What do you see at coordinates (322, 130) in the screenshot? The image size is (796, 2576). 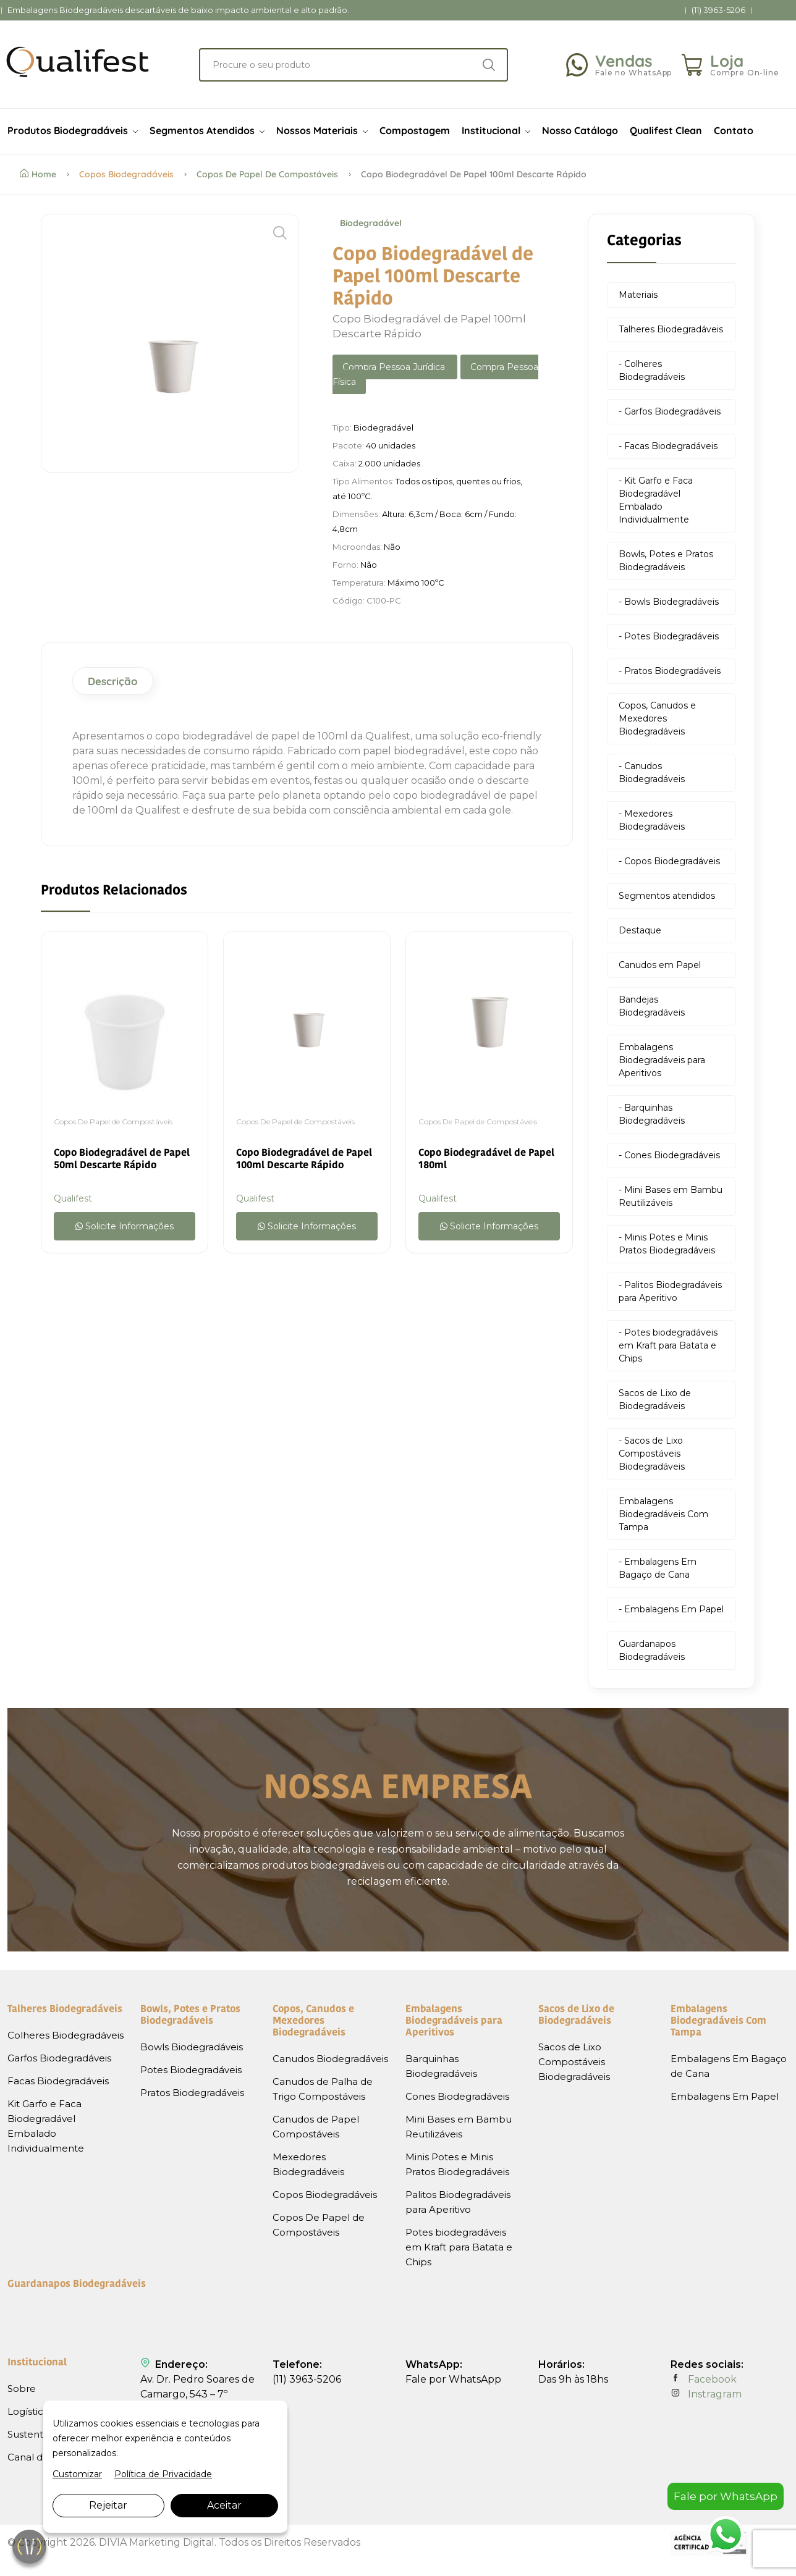 I see `Nossos Materiais` at bounding box center [322, 130].